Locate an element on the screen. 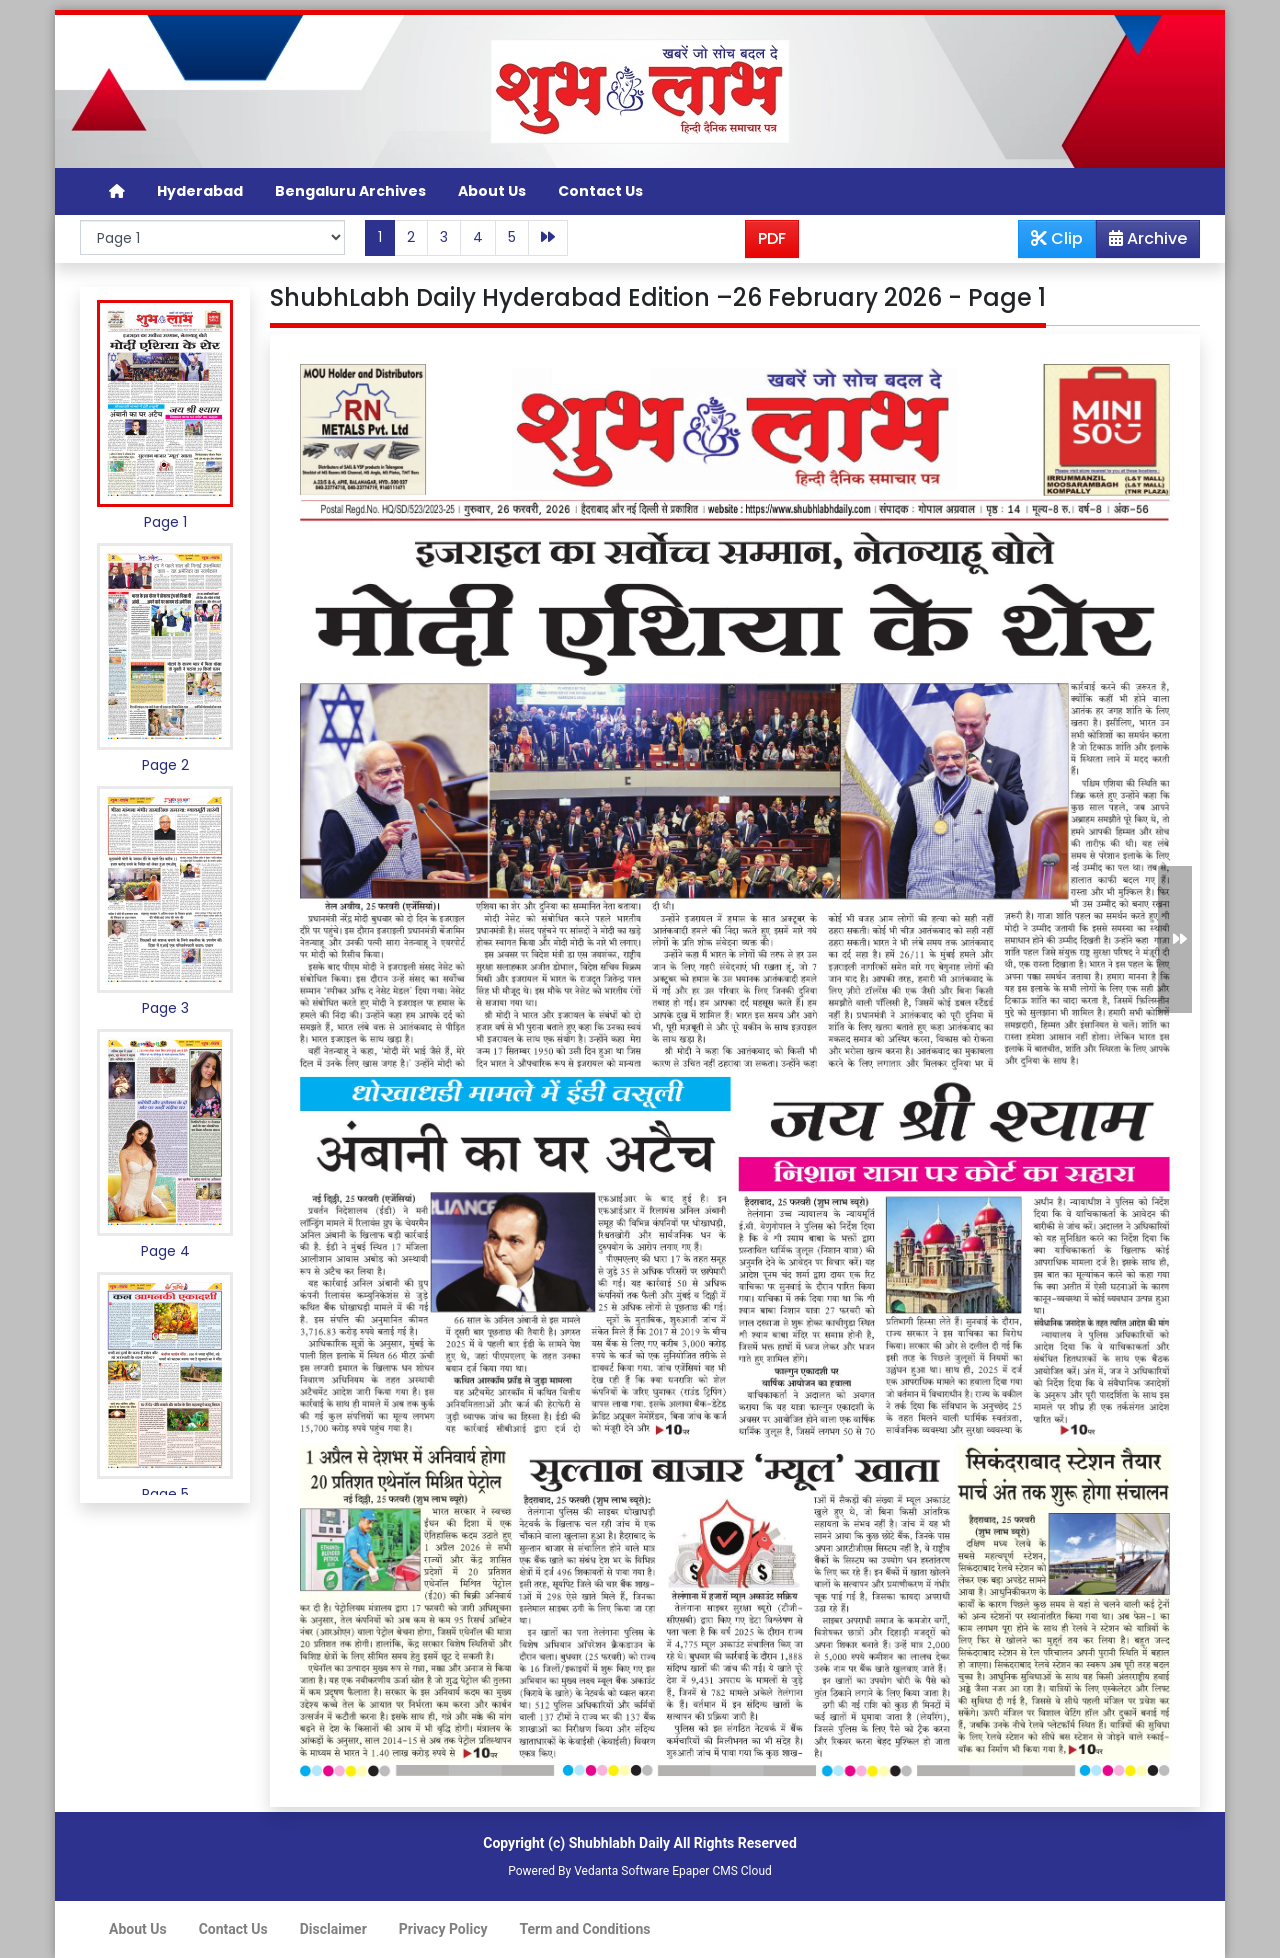 This screenshot has width=1280, height=1958. Disclaimer is located at coordinates (333, 1929).